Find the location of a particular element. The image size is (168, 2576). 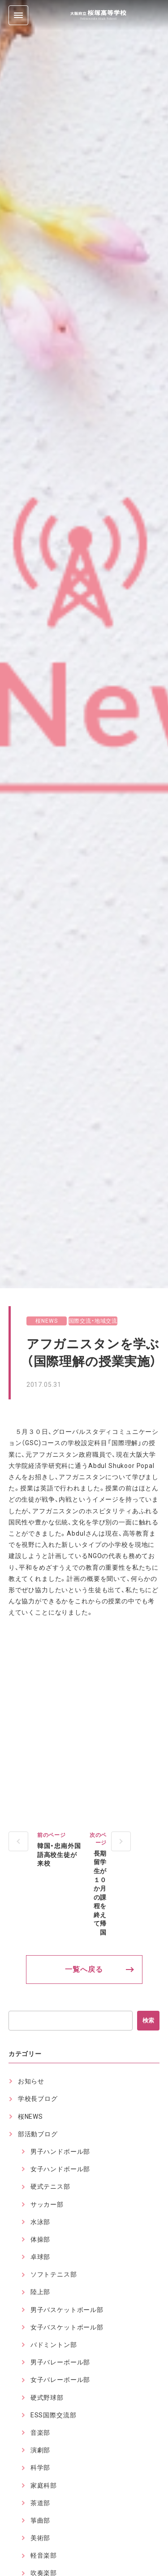

陸上部 is located at coordinates (40, 2291).